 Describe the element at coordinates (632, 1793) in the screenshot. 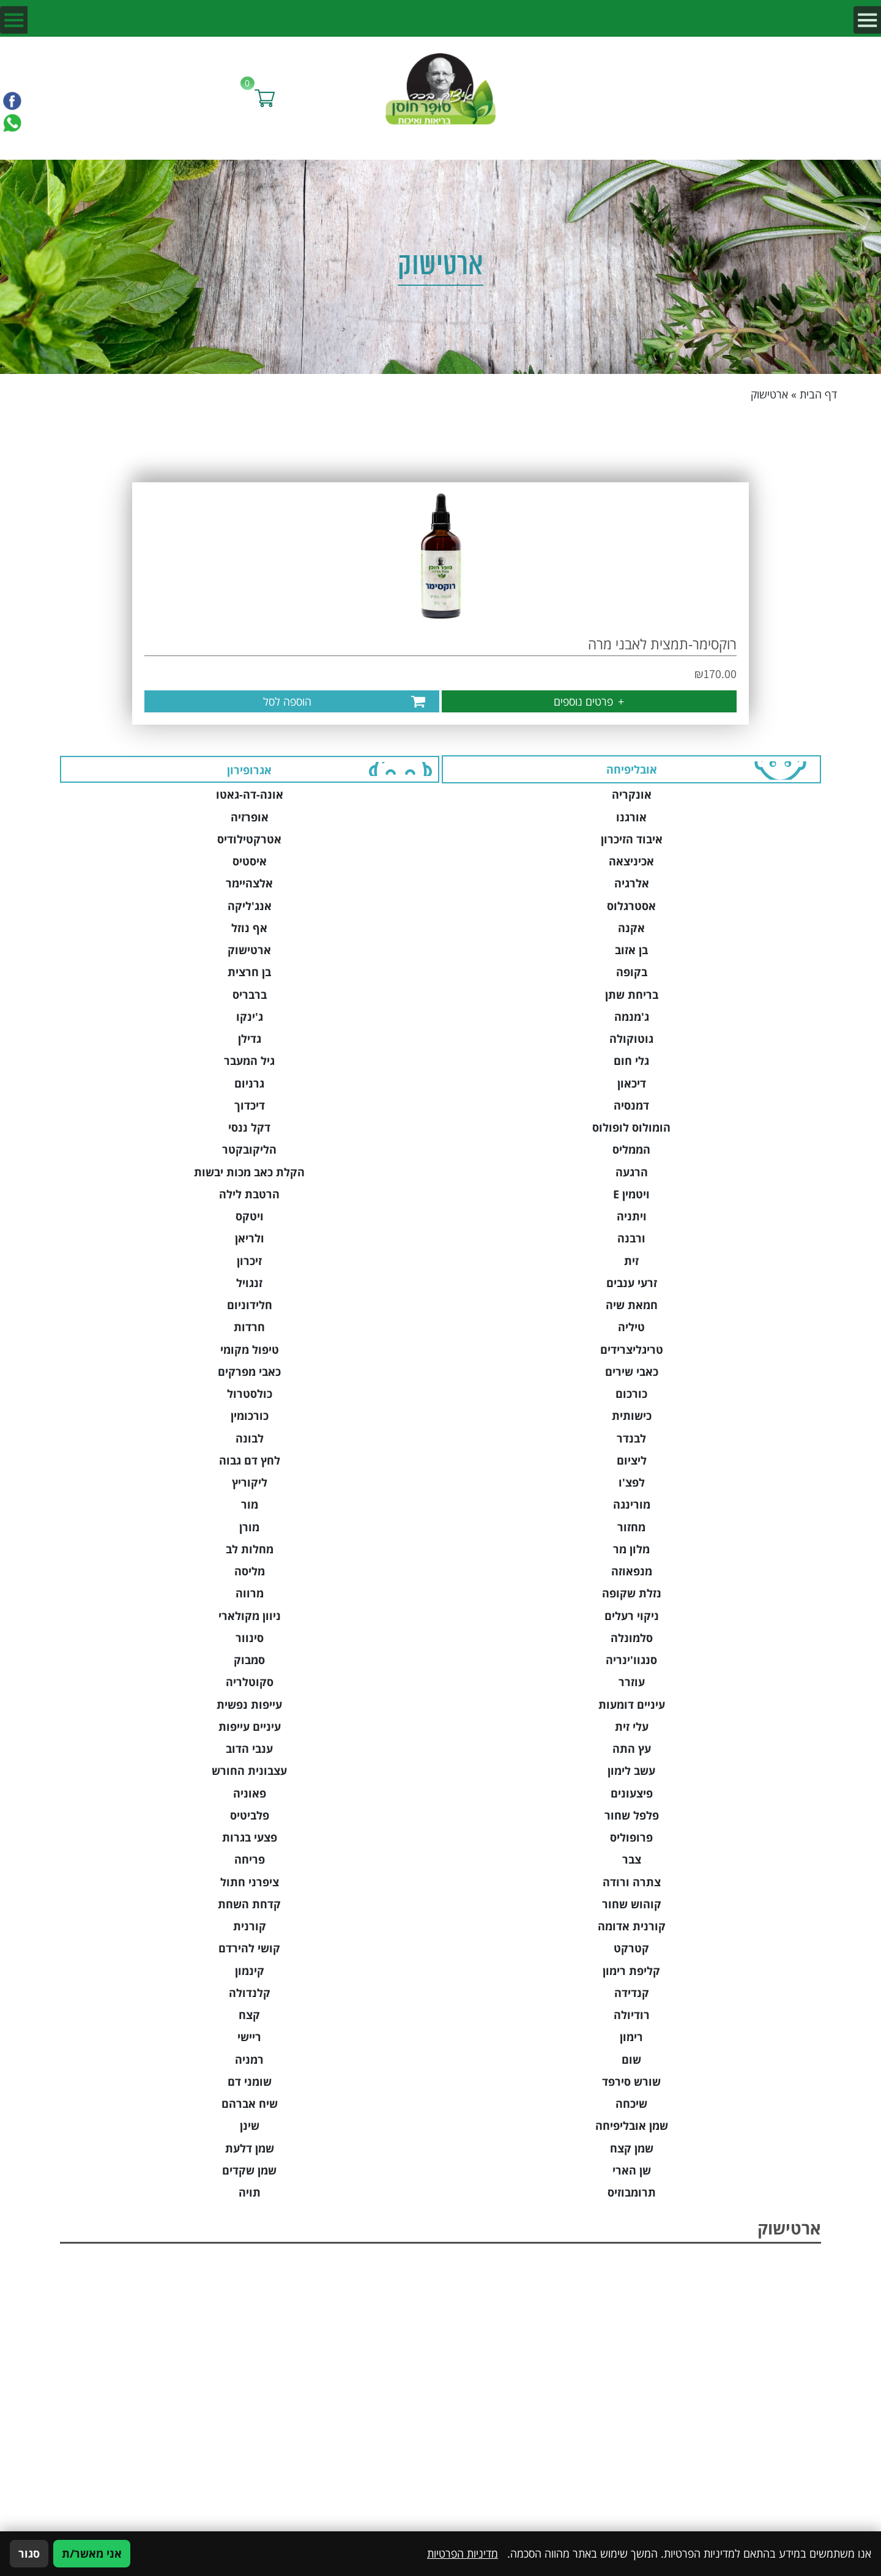

I see `פיצעונים` at that location.